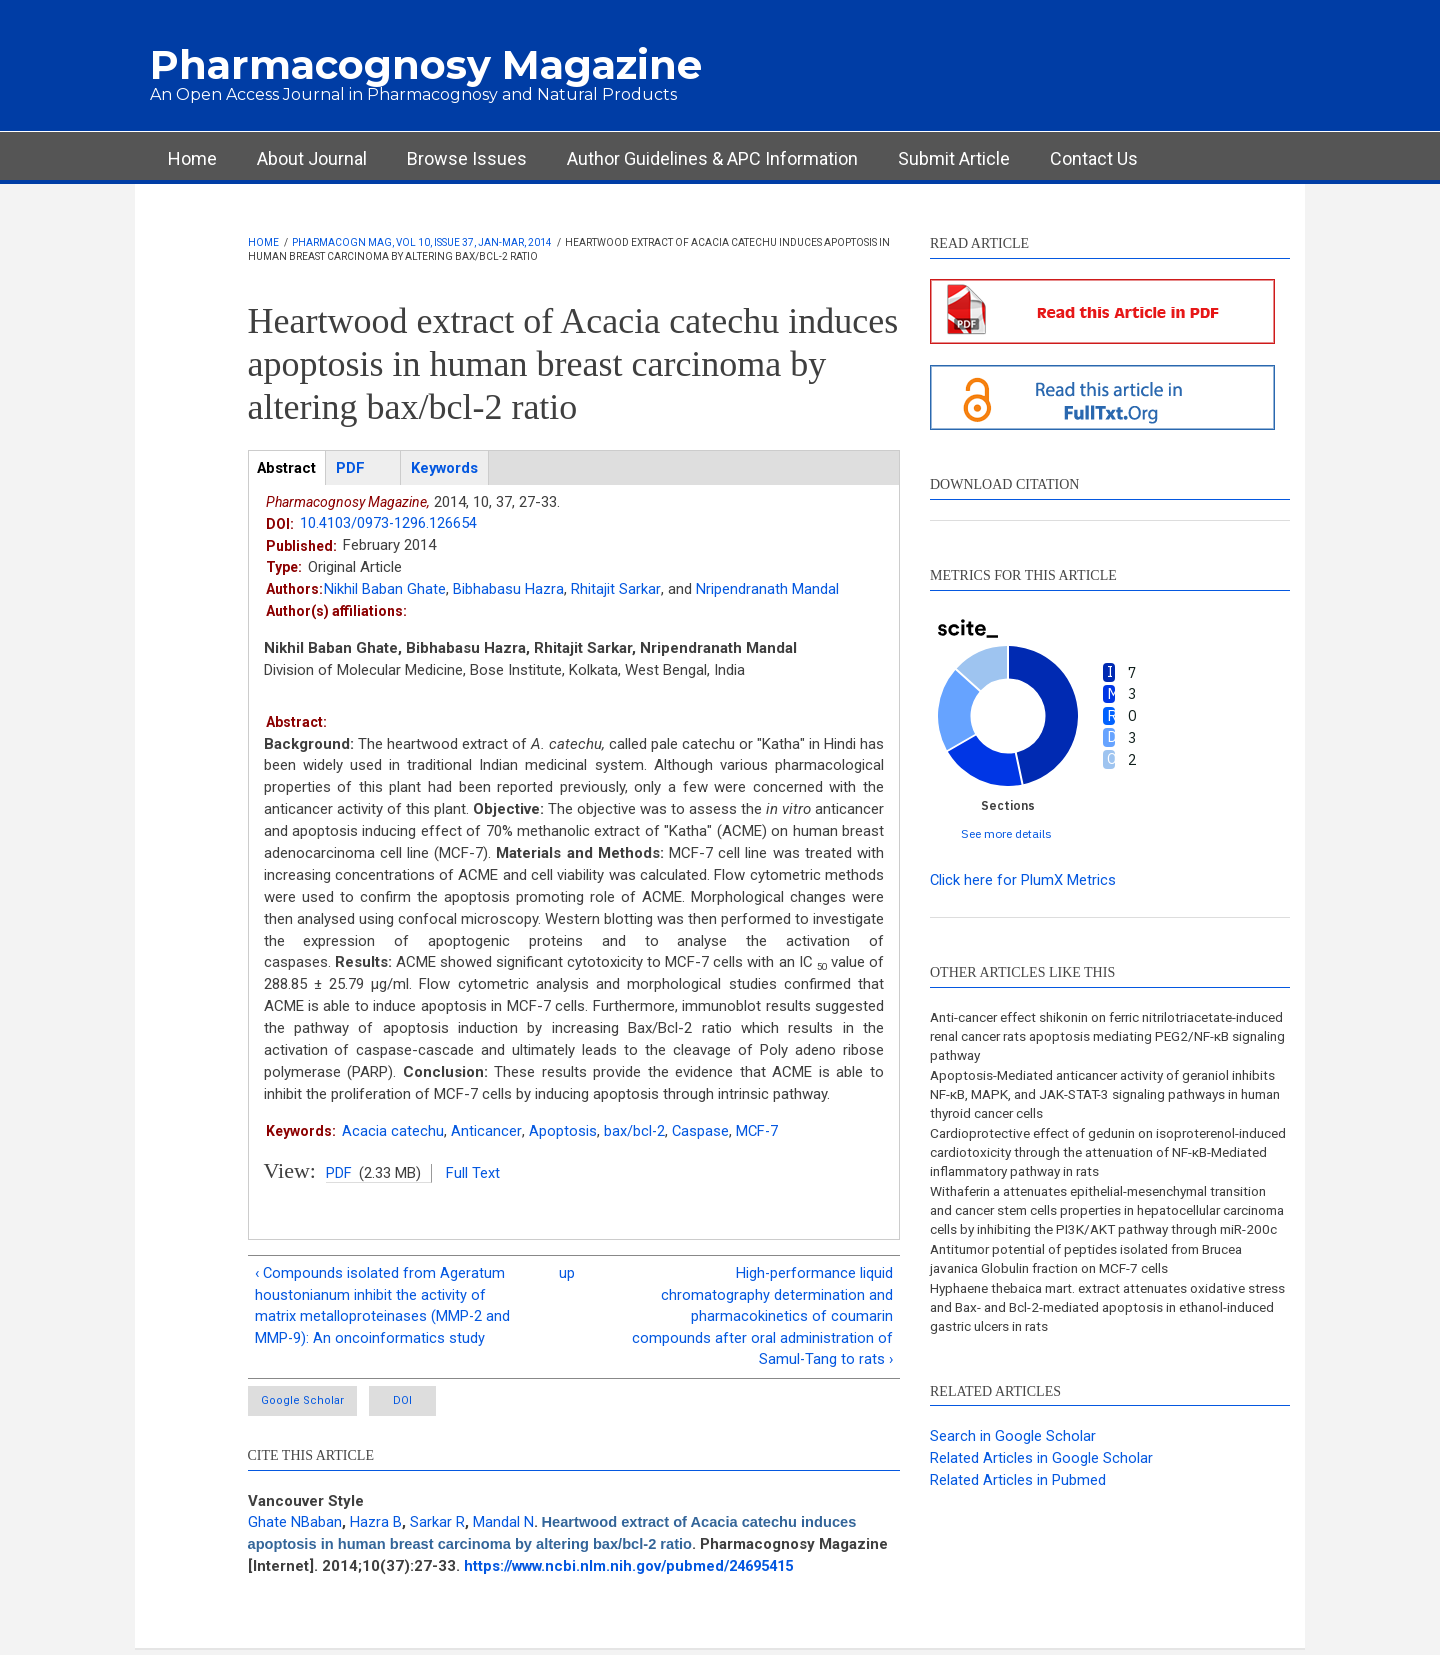 Image resolution: width=1440 pixels, height=1655 pixels. Describe the element at coordinates (1094, 158) in the screenshot. I see `Contact Us` at that location.